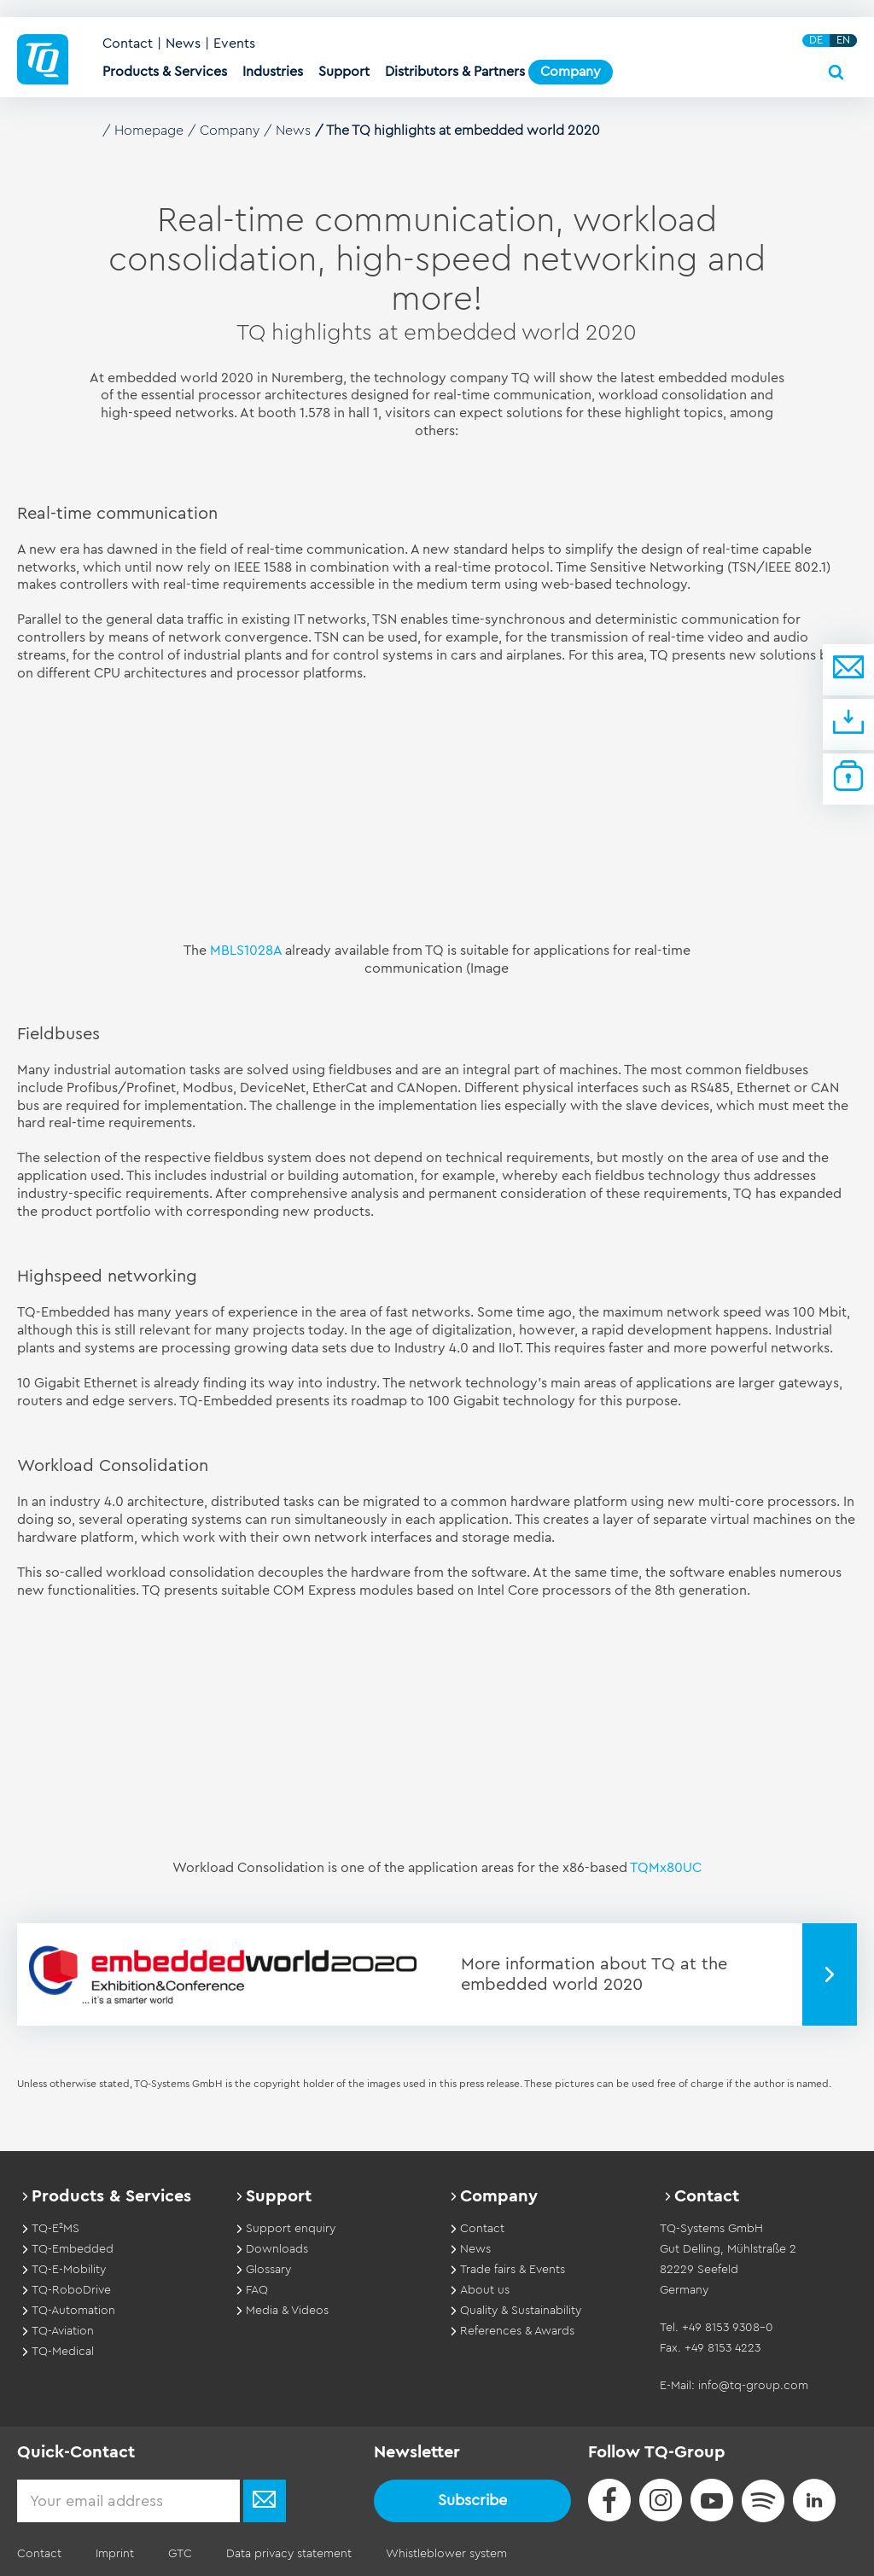 This screenshot has width=874, height=2576. What do you see at coordinates (753, 2386) in the screenshot?
I see `info@tq-group.com` at bounding box center [753, 2386].